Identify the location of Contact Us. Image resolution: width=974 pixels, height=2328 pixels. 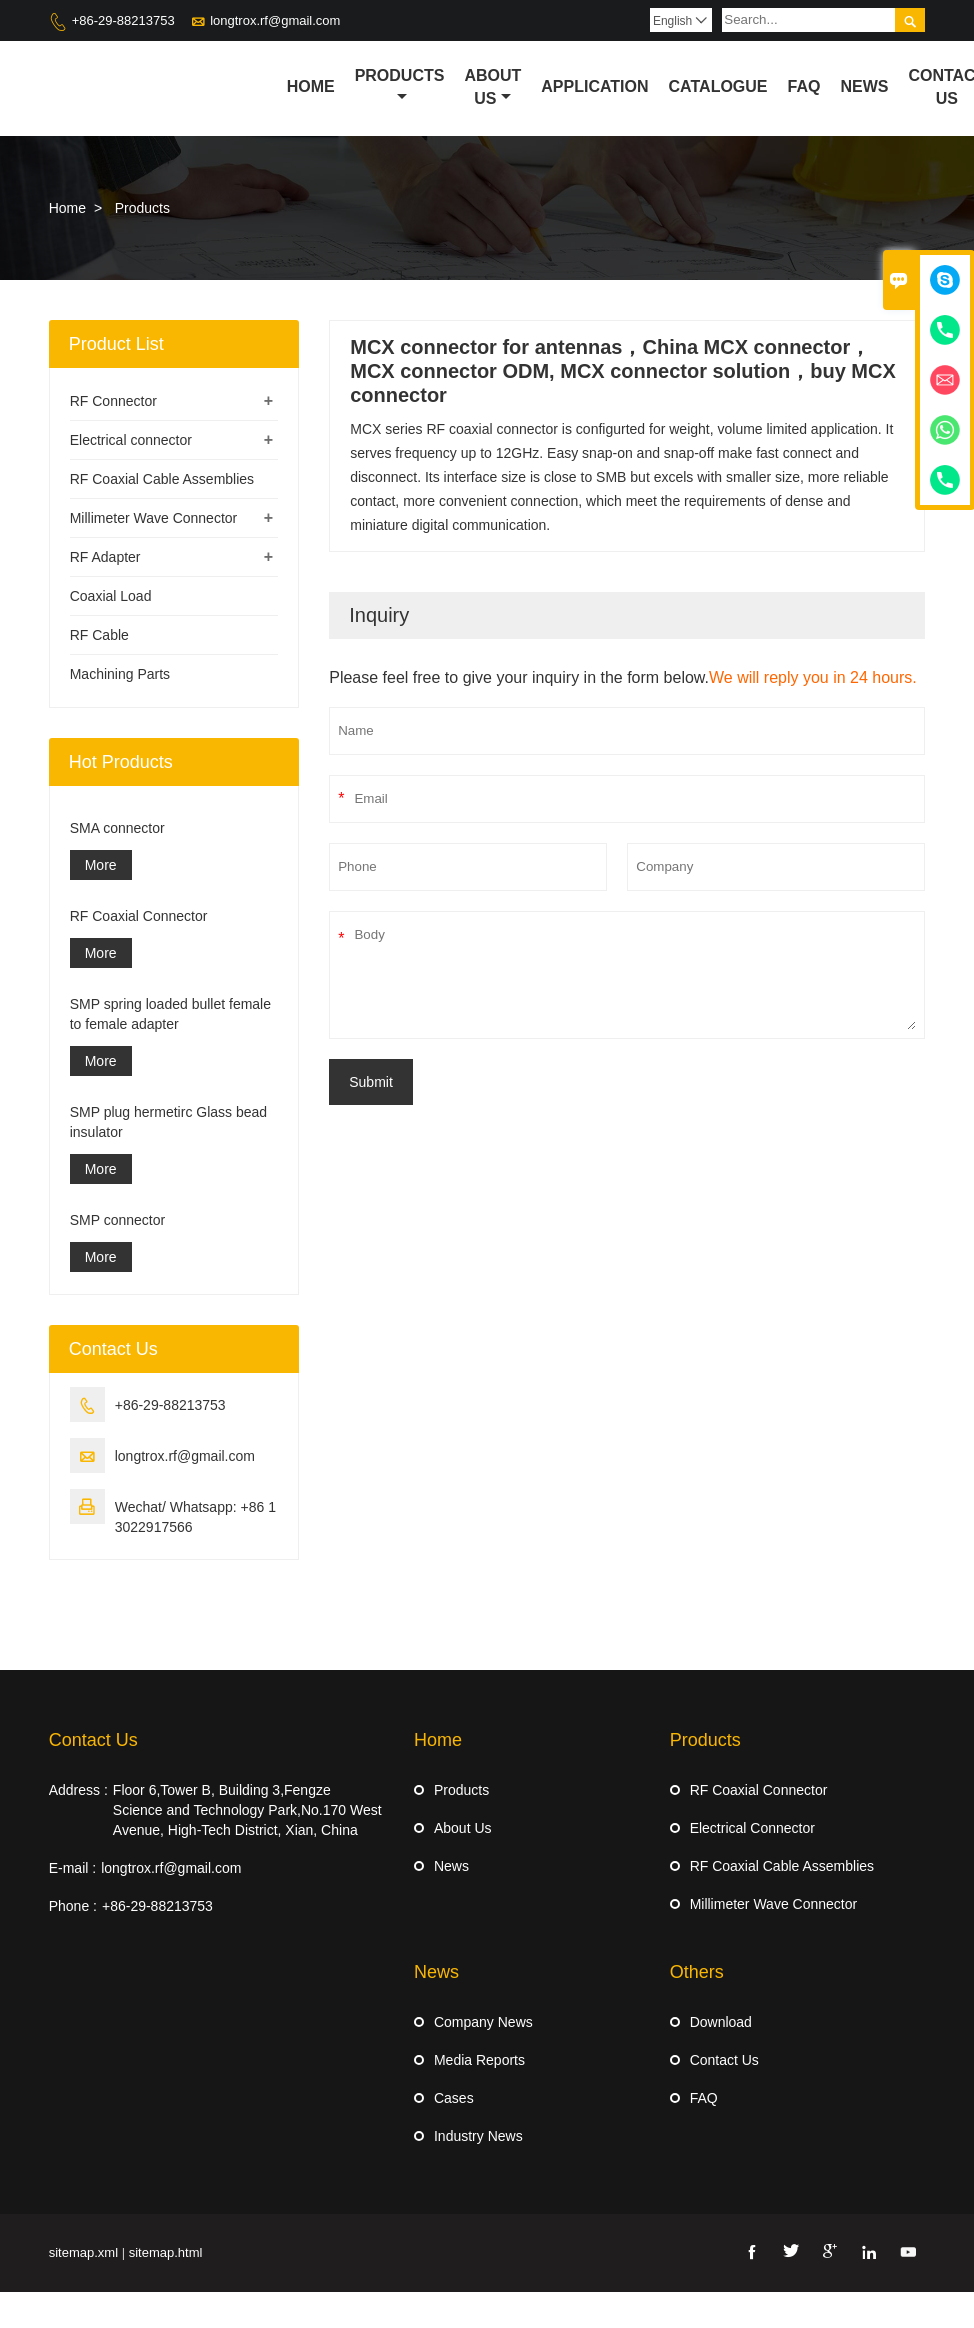
(93, 1740).